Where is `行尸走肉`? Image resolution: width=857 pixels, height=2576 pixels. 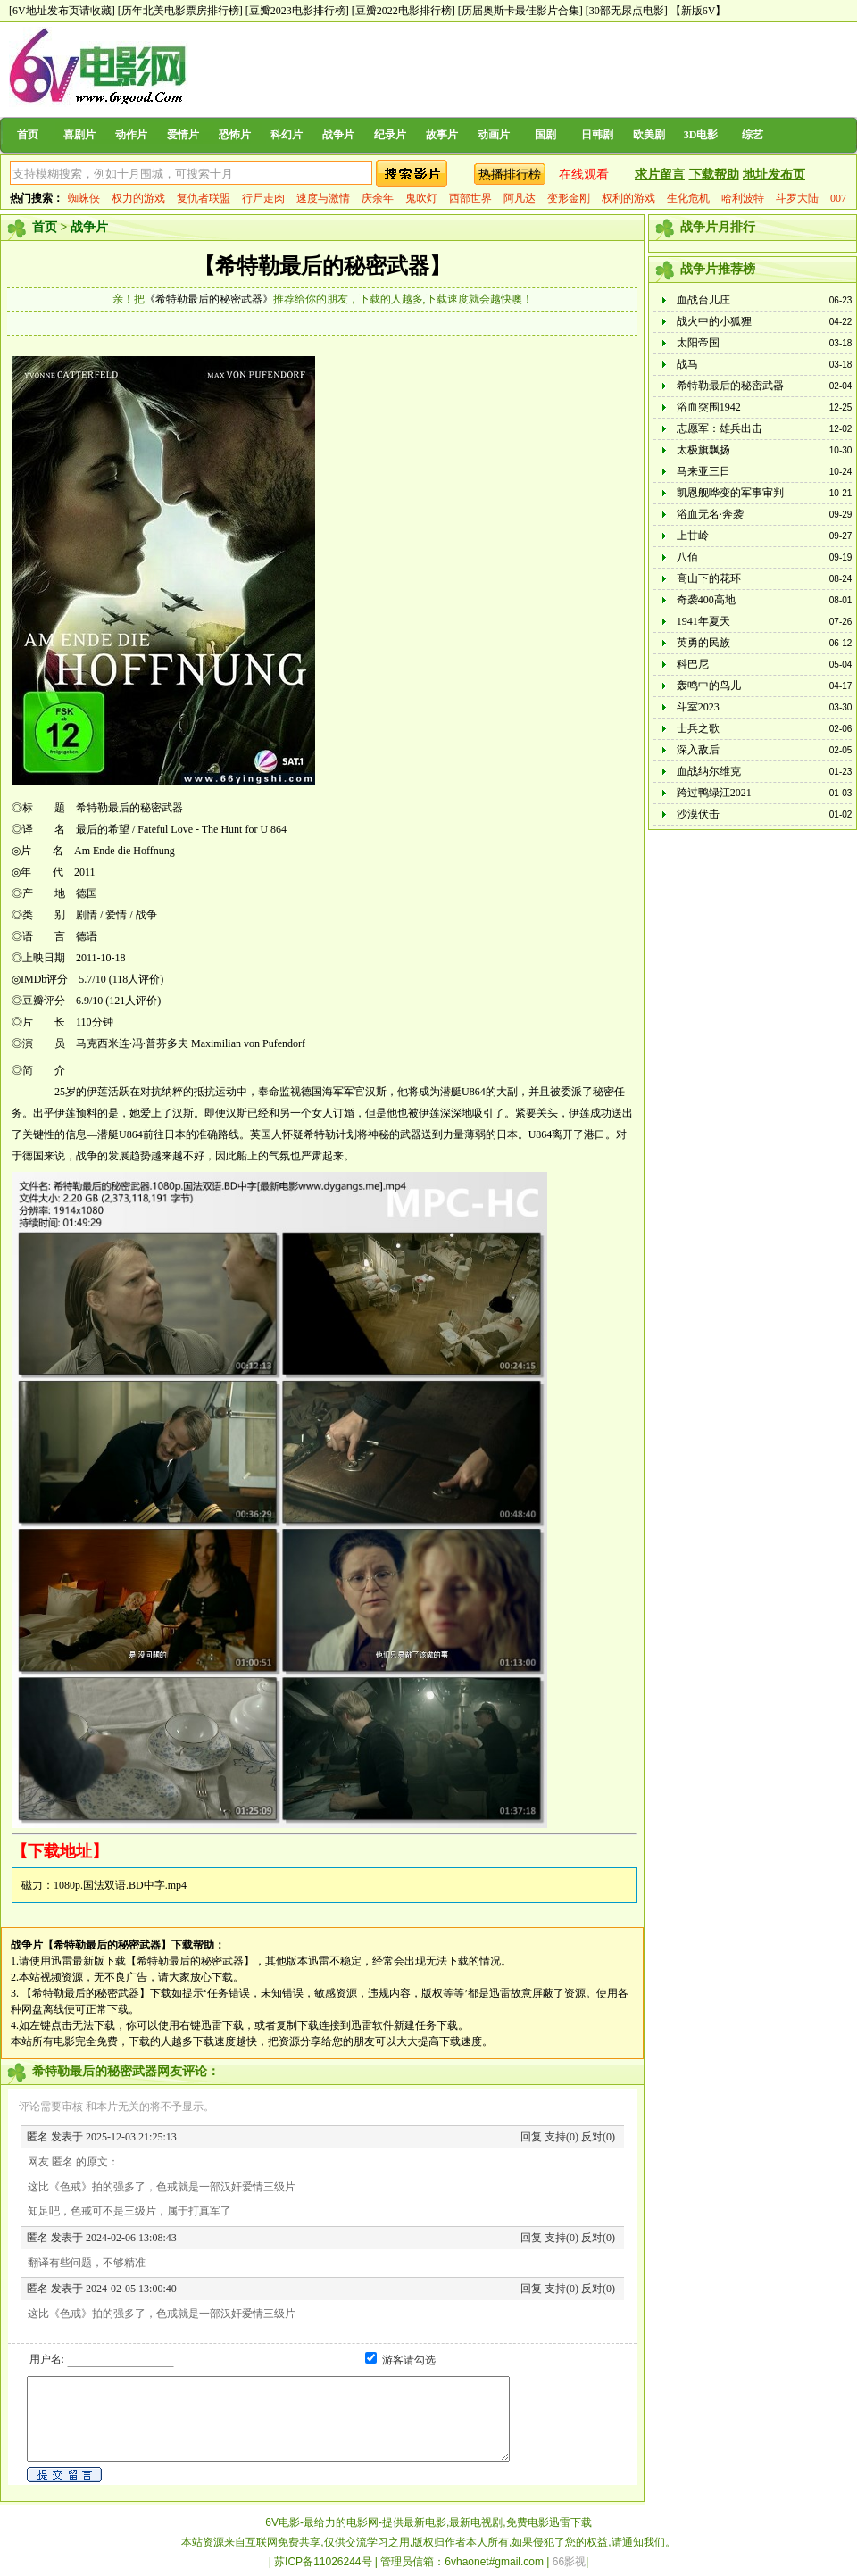
行尸走肉 is located at coordinates (263, 198).